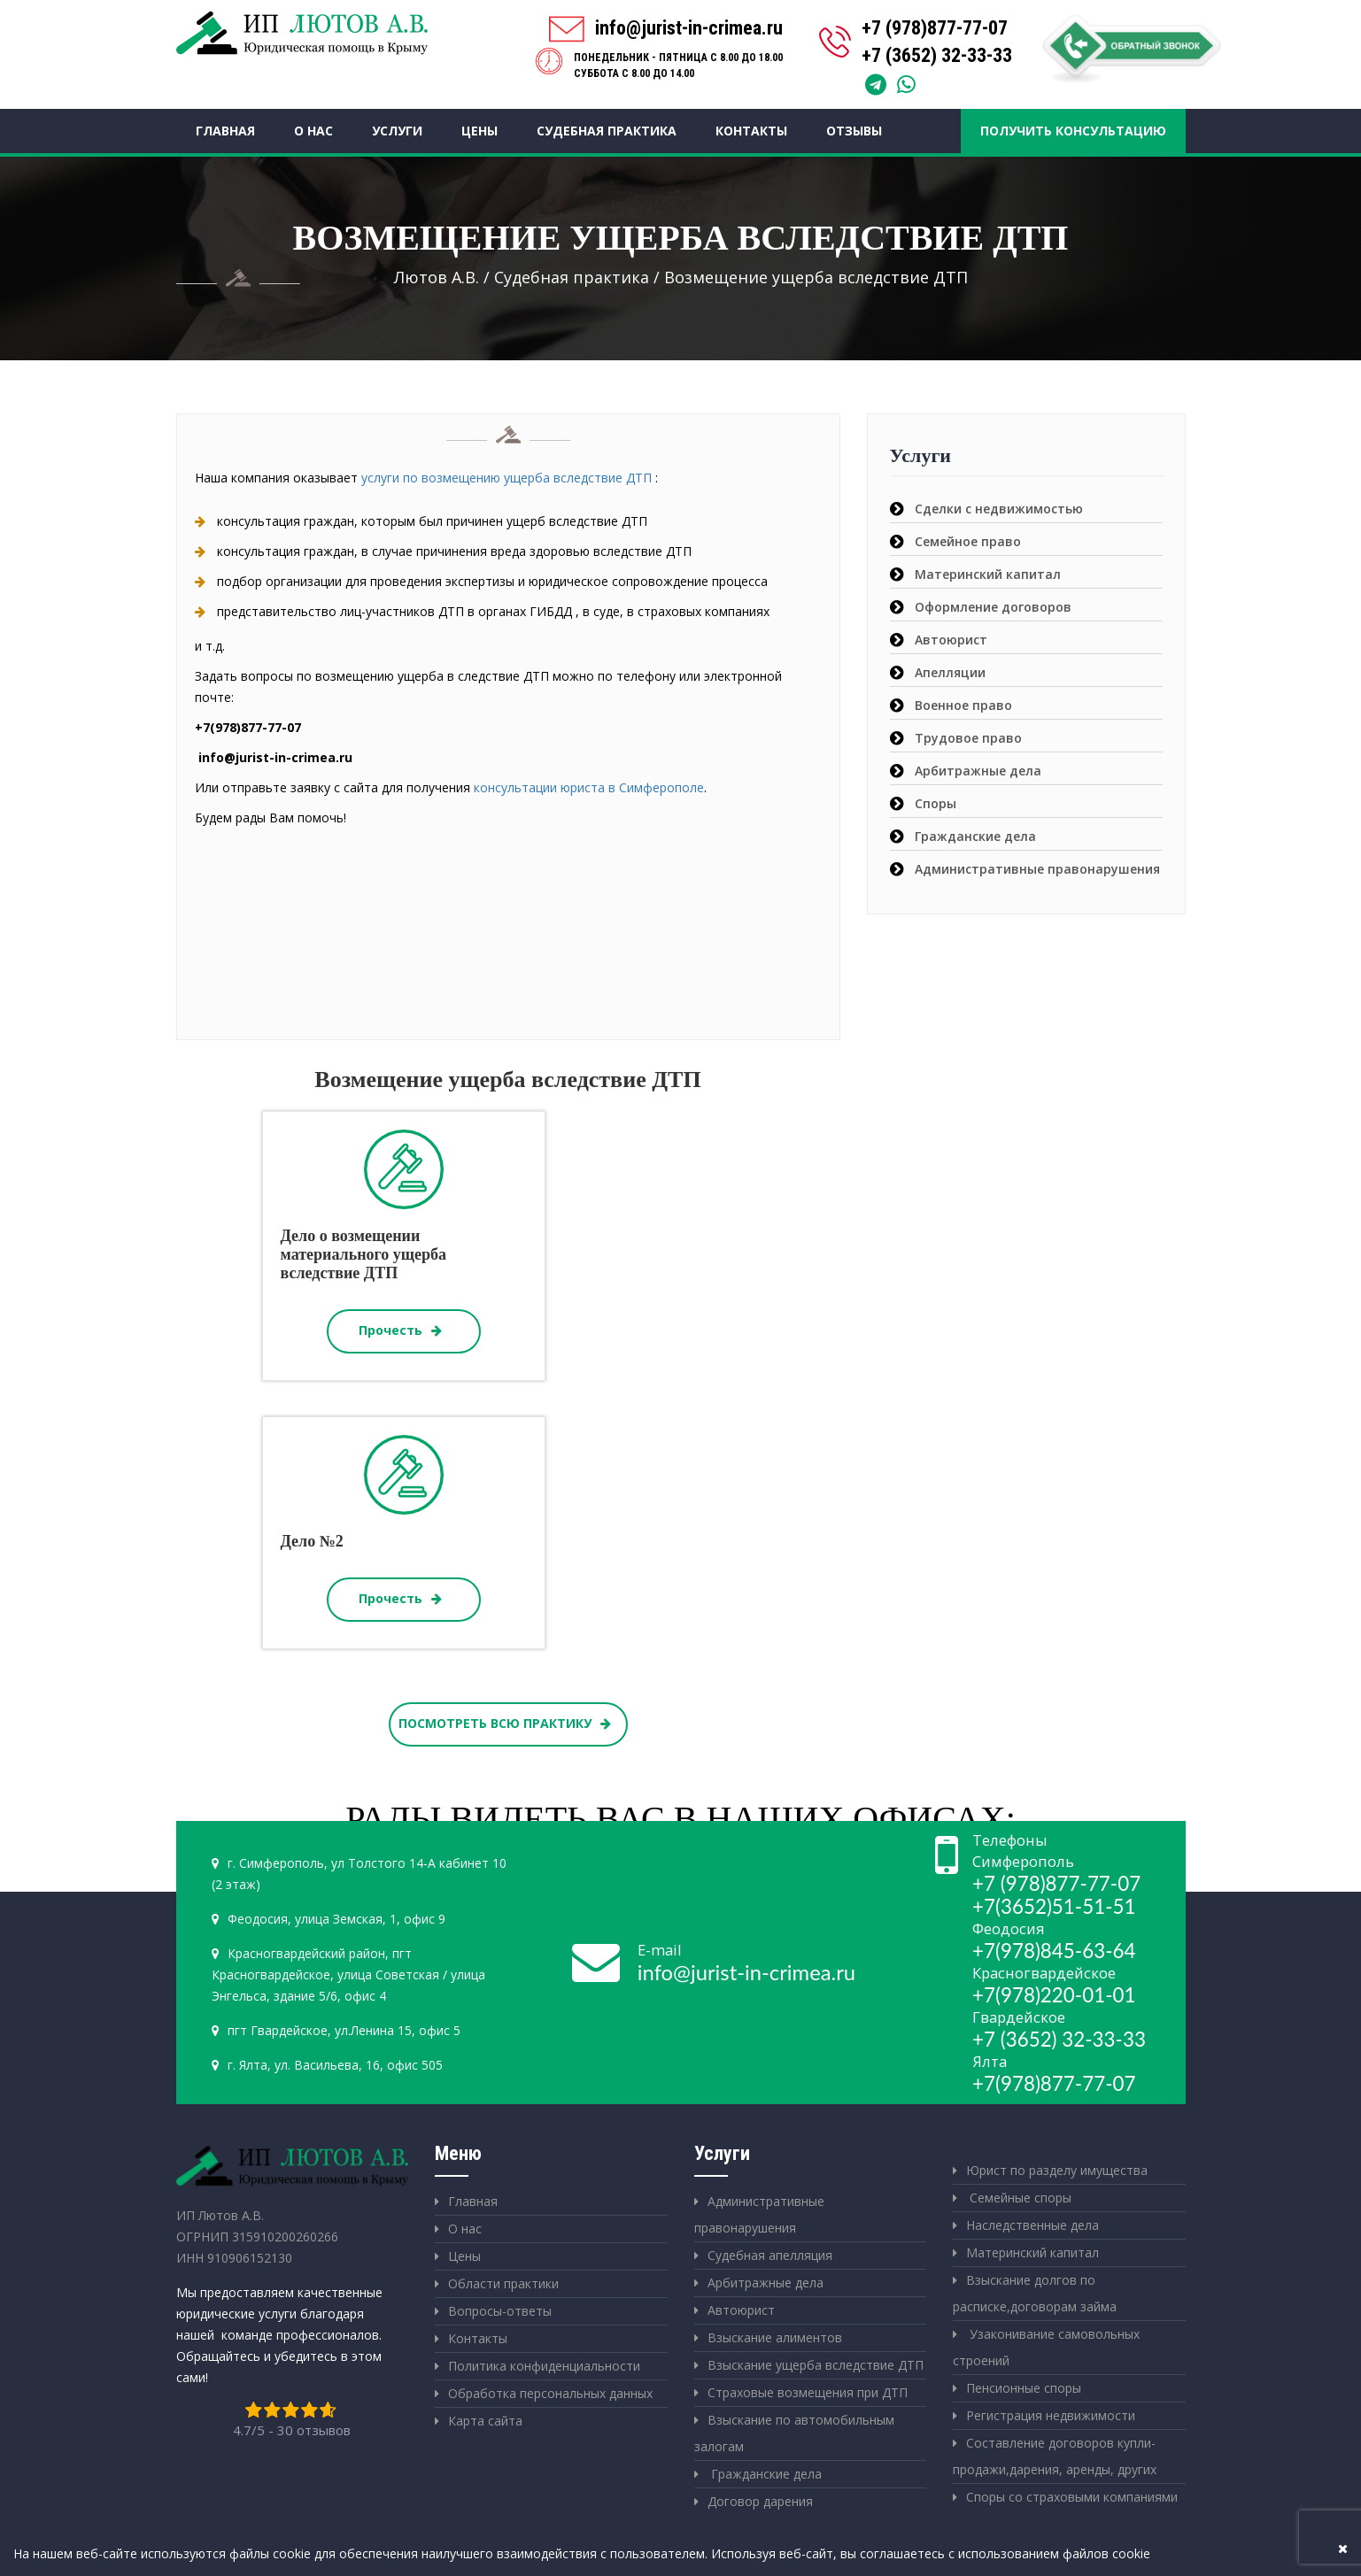 This screenshot has height=2576, width=1361. I want to click on +7(978)877-77-07, so click(1053, 2083).